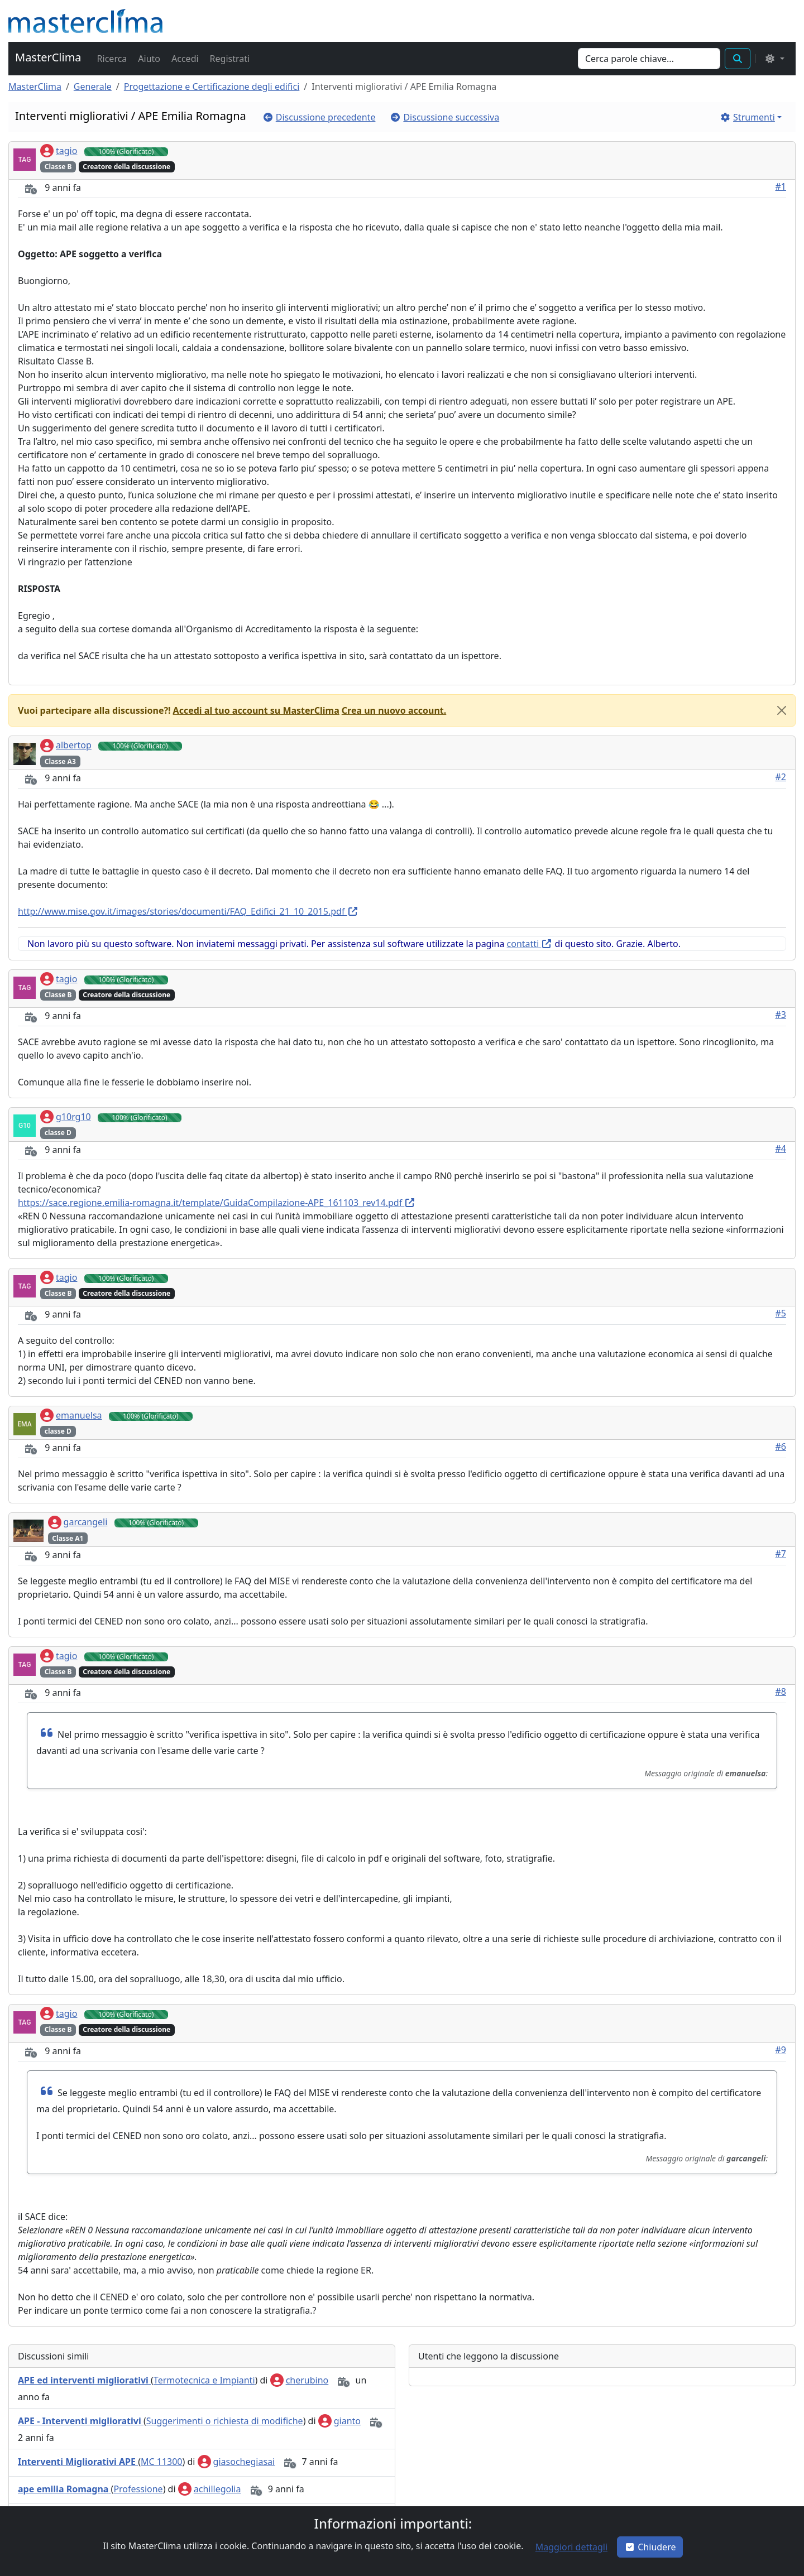  Describe the element at coordinates (774, 59) in the screenshot. I see `[Select the theme mode: (light)]` at that location.